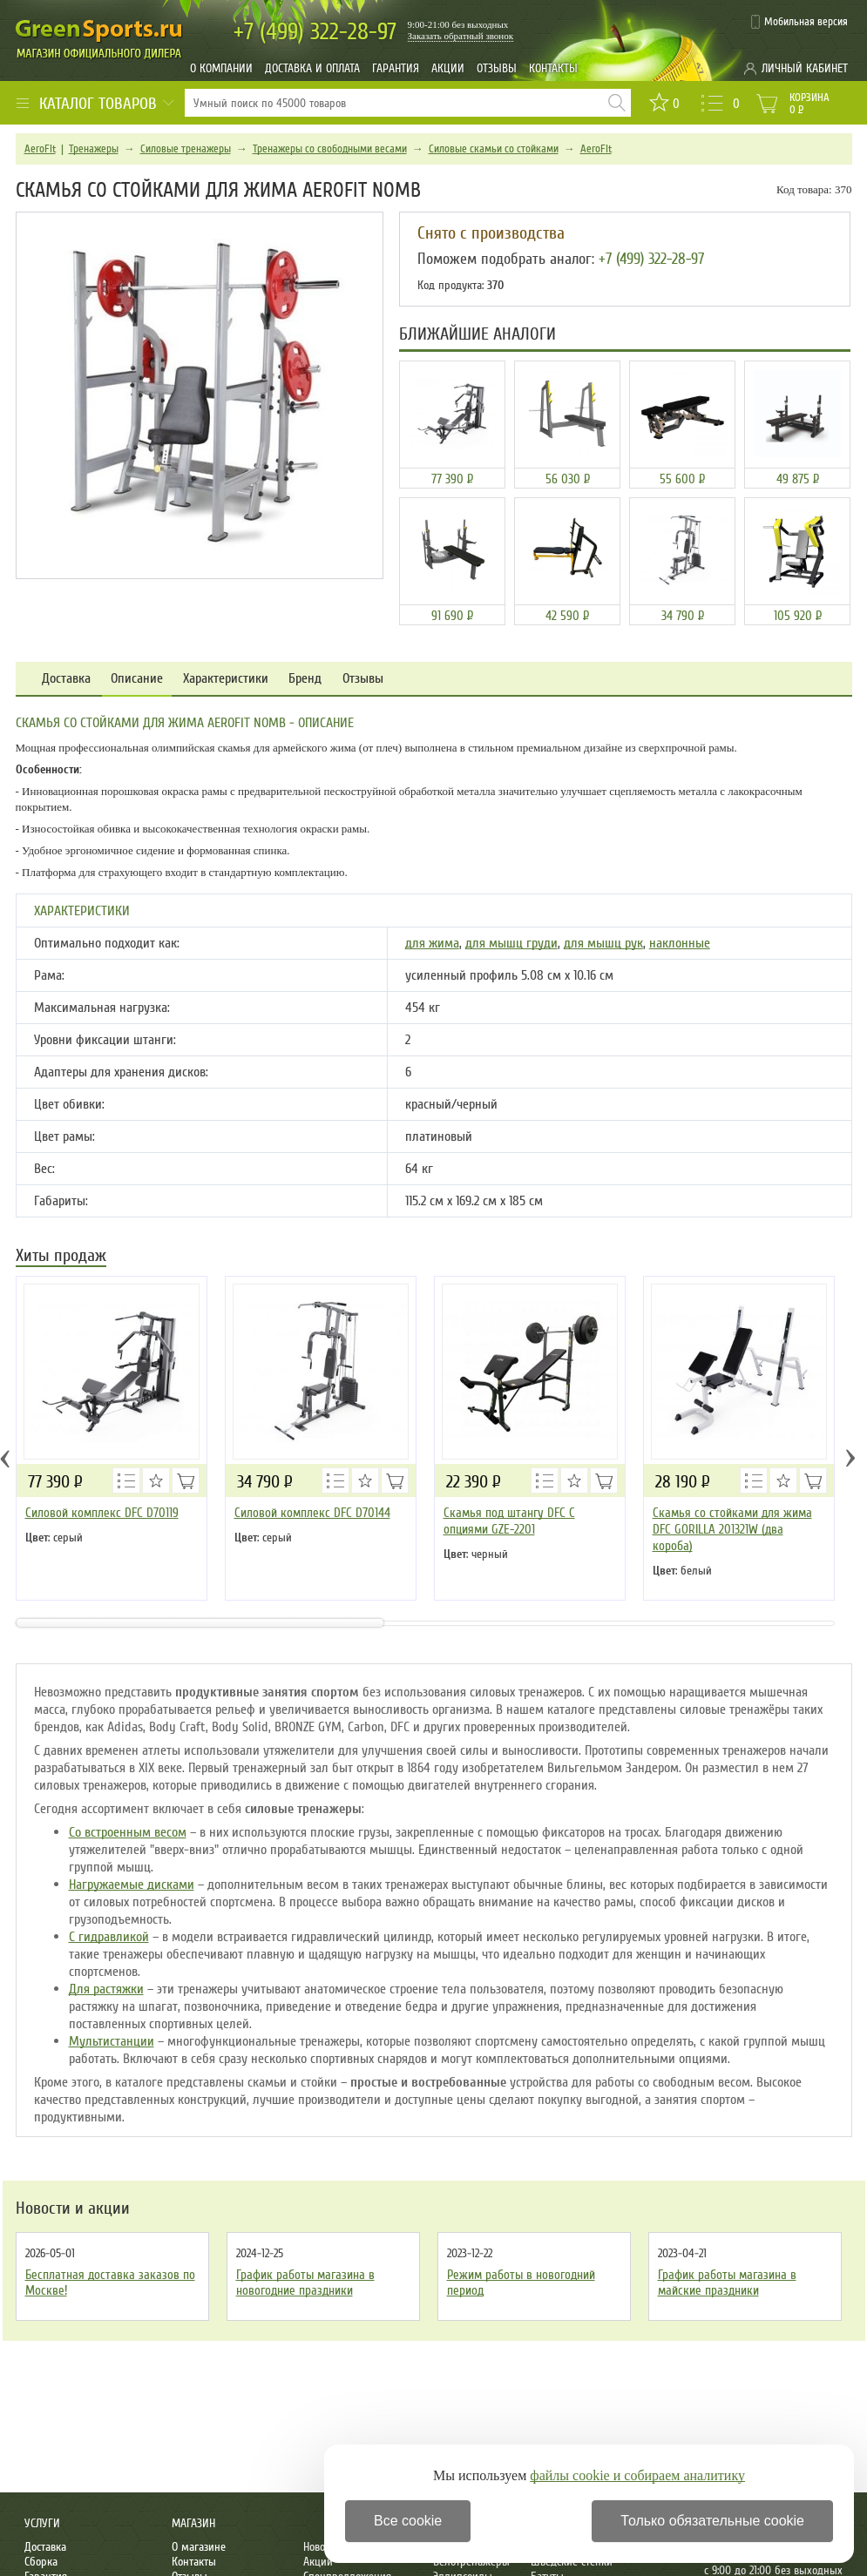  Describe the element at coordinates (509, 1521) in the screenshot. I see `Скамья под штангу DFC С опциями GZE-2201` at that location.